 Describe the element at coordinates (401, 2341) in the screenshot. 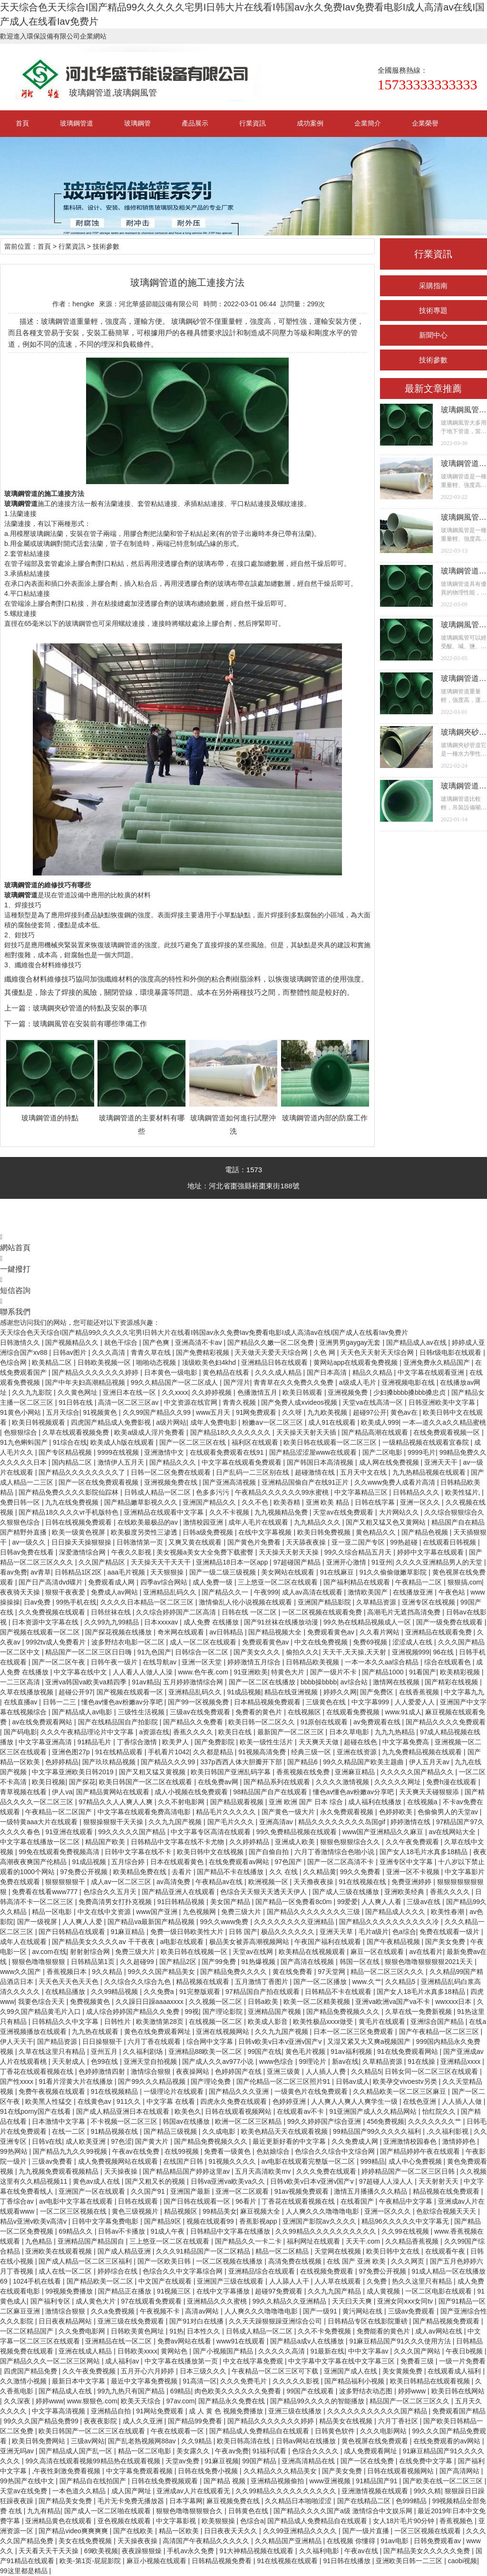

I see `91麻豆精品国产91久久久使用方法` at that location.